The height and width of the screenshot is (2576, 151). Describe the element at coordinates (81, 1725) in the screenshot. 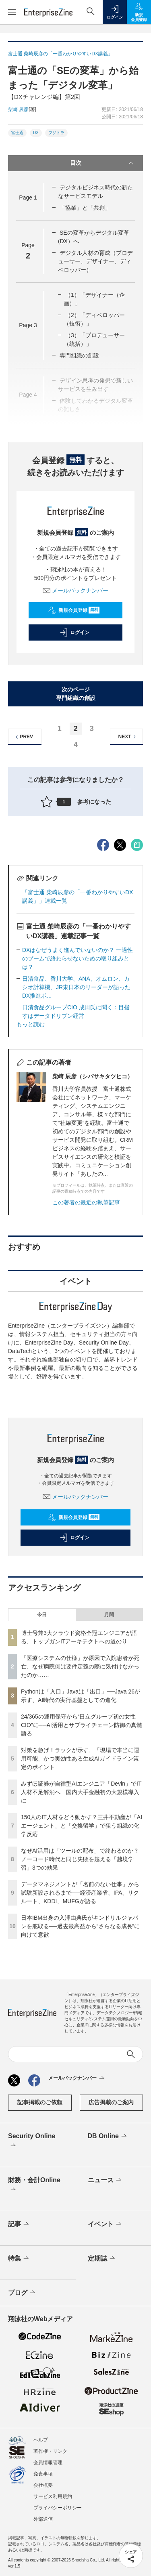

I see `24/365の運用保守から“日立グループ初の女性CIO”に──AI活用とサプライチェーン防御の真髄語る` at that location.